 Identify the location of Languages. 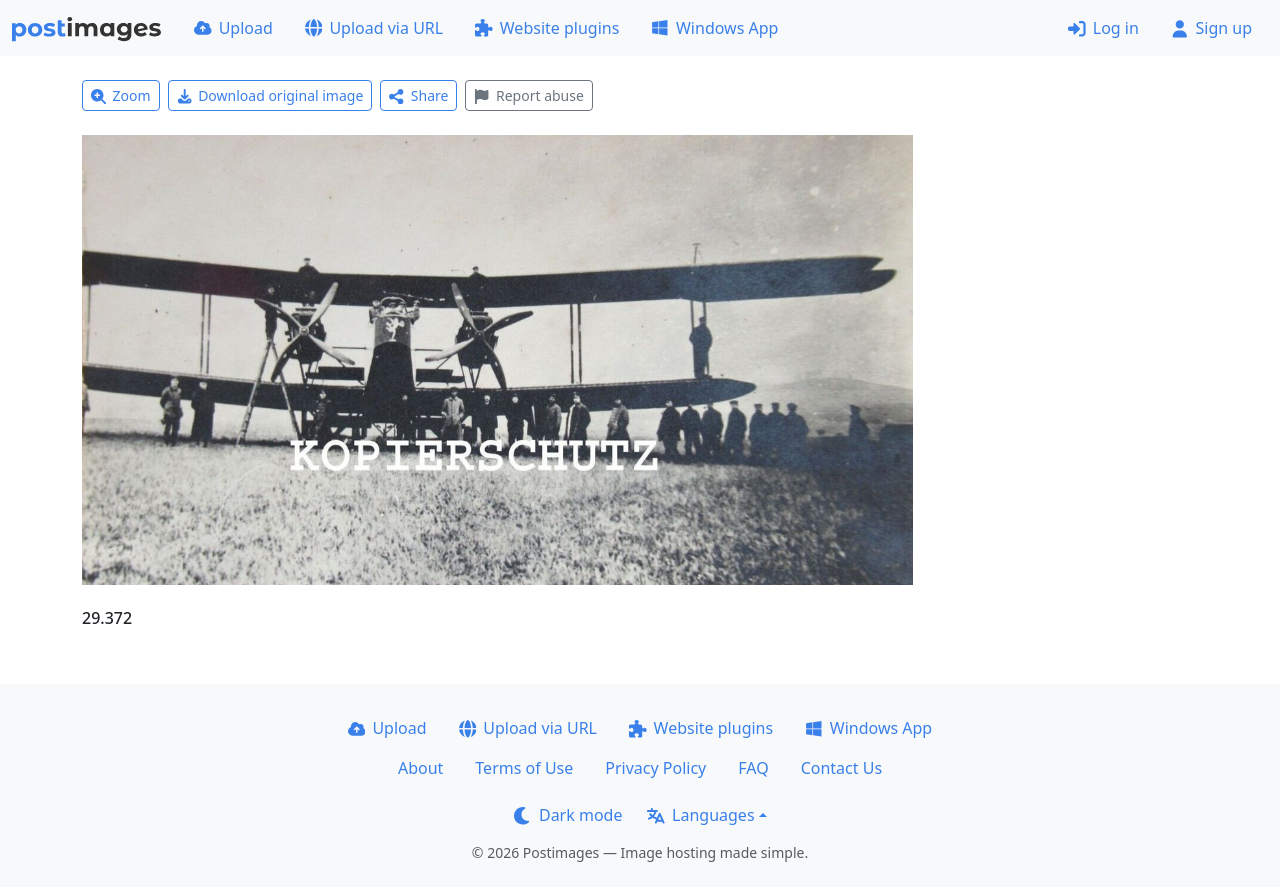
(700, 815).